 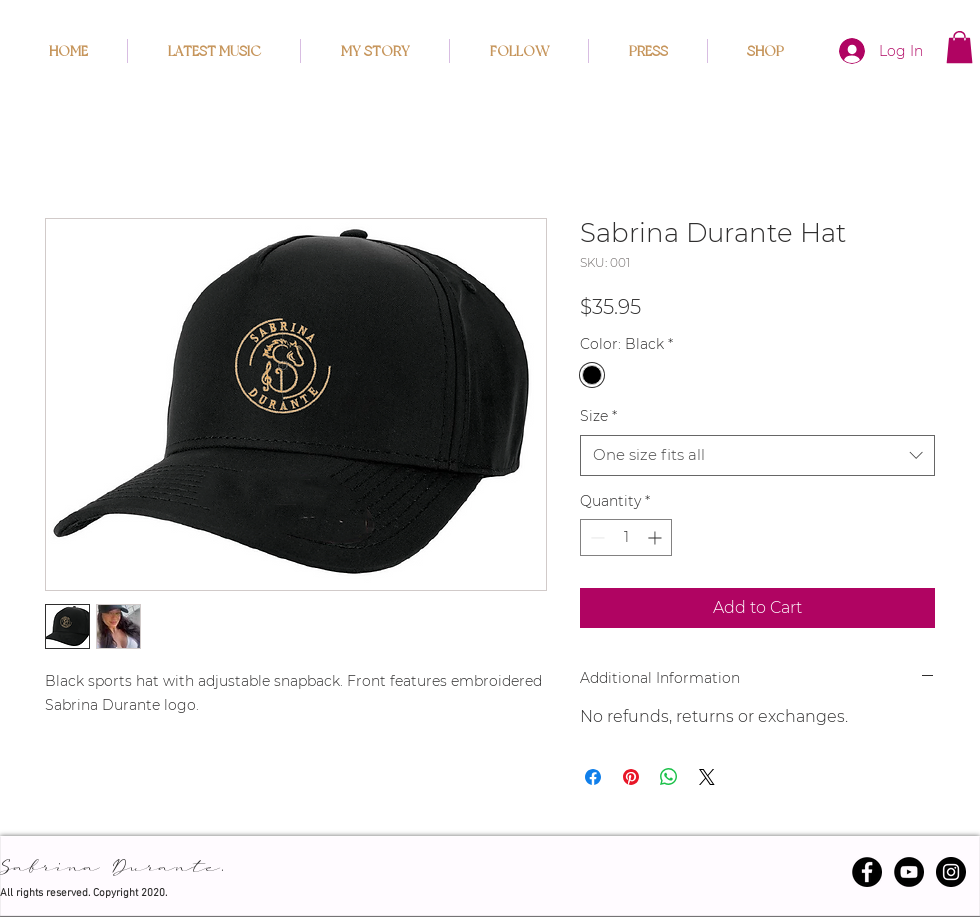 What do you see at coordinates (669, 777) in the screenshot?
I see `[Share on WhatsApp]` at bounding box center [669, 777].